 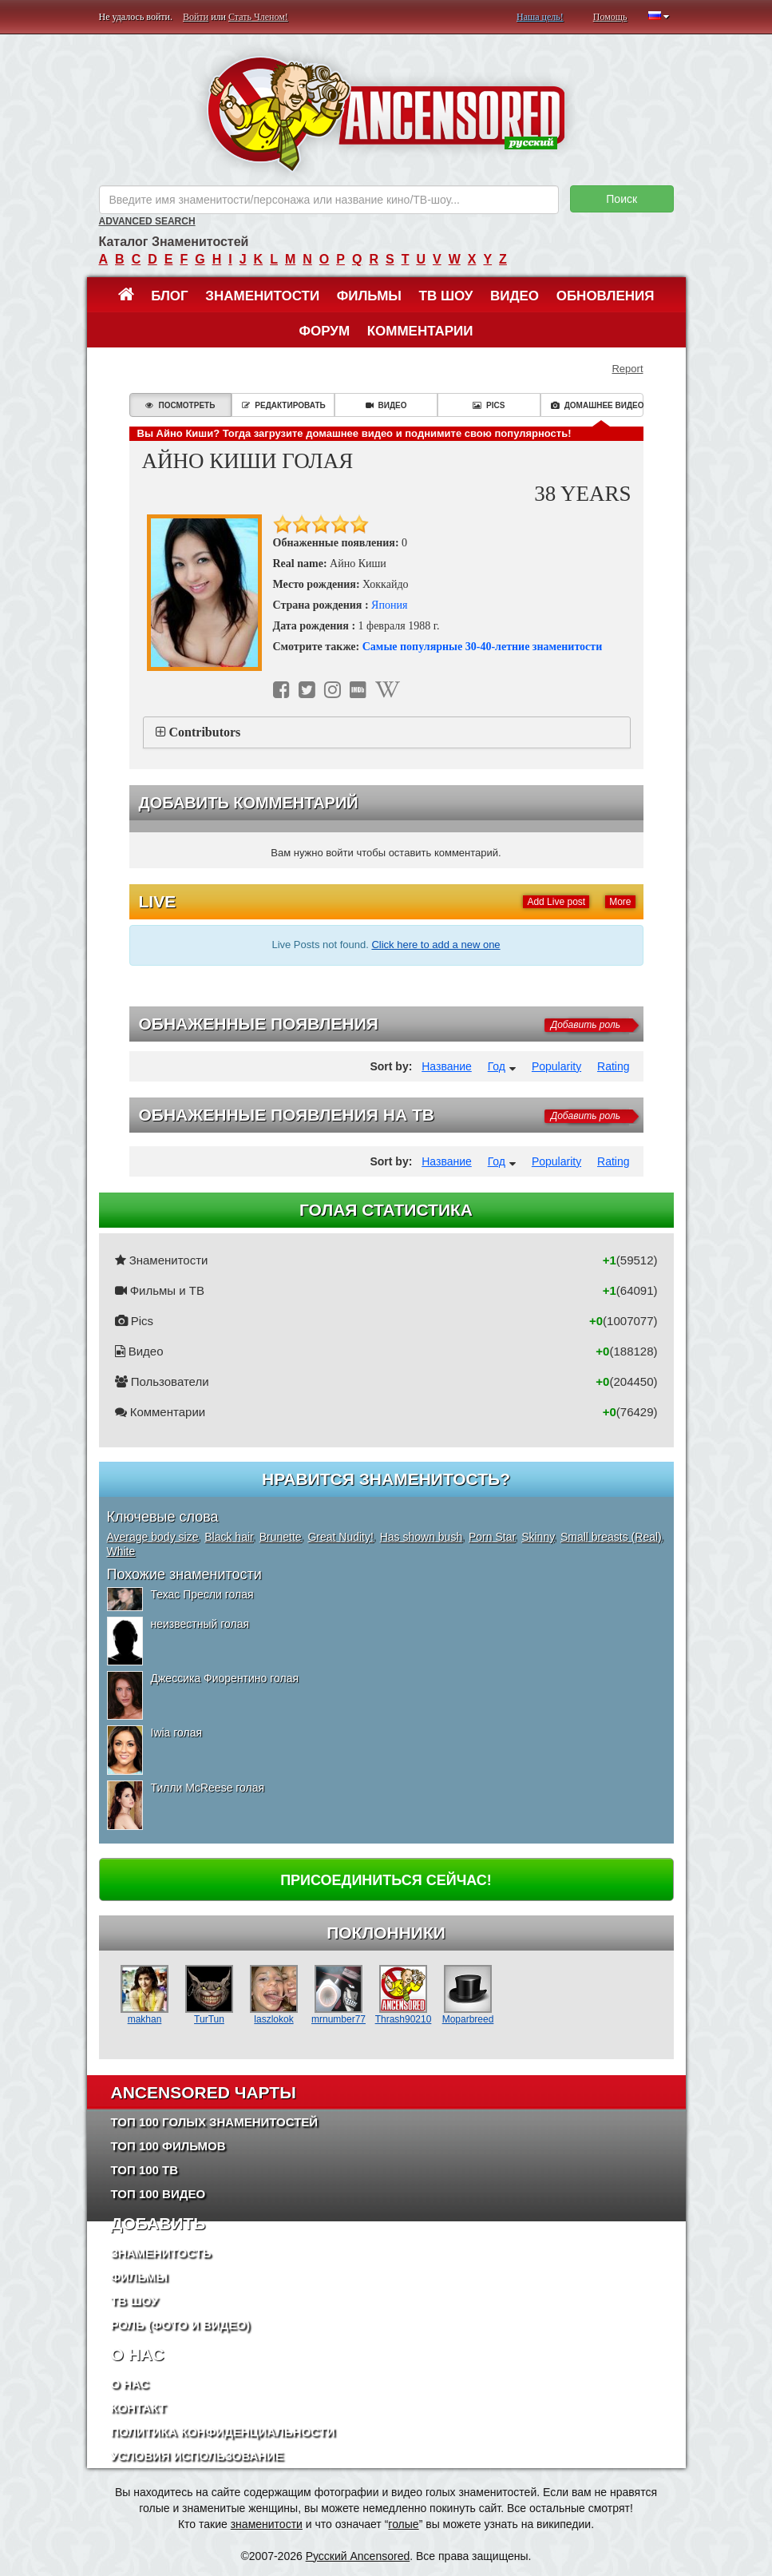 I want to click on Топ 100 Голых Знаменитостей, so click(x=215, y=2122).